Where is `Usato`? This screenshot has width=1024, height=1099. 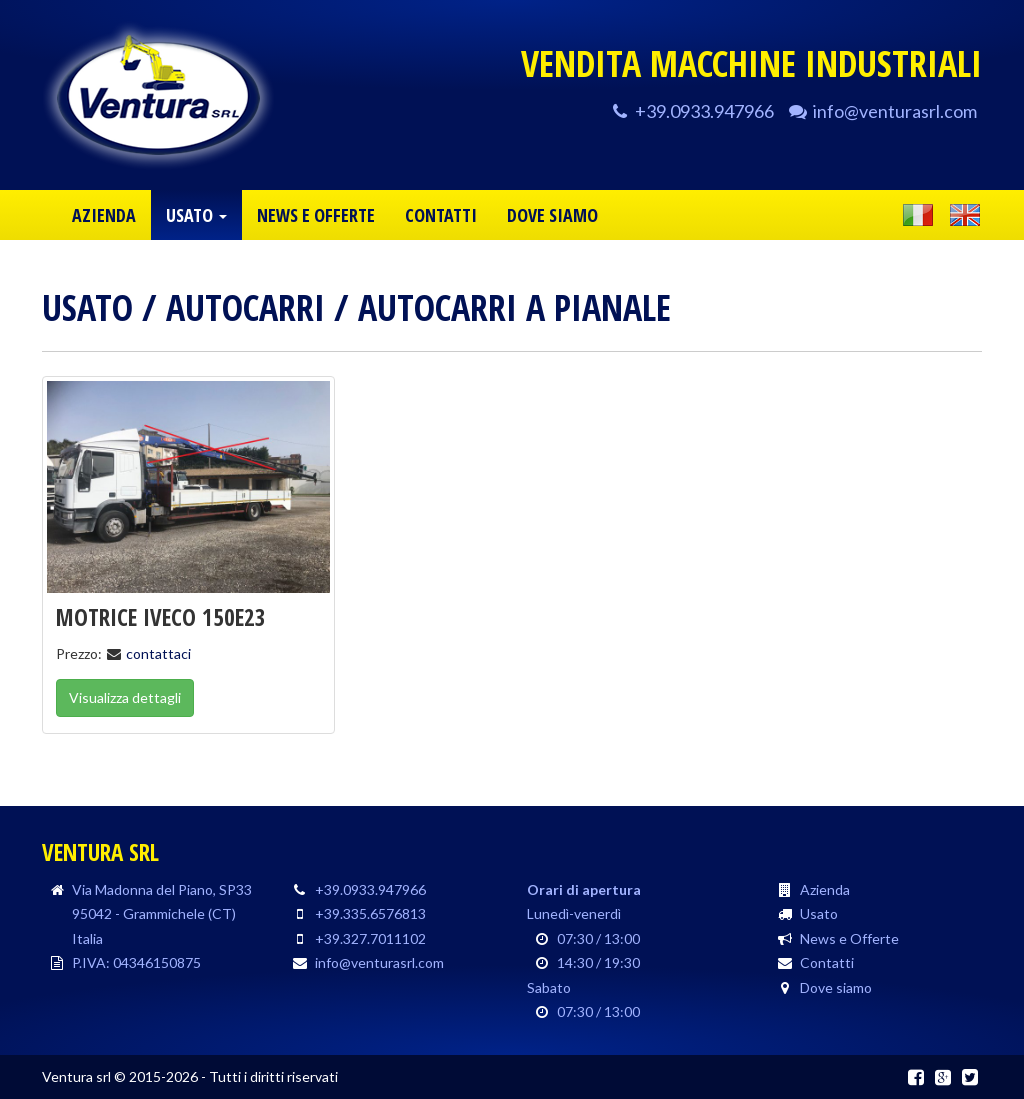 Usato is located at coordinates (87, 307).